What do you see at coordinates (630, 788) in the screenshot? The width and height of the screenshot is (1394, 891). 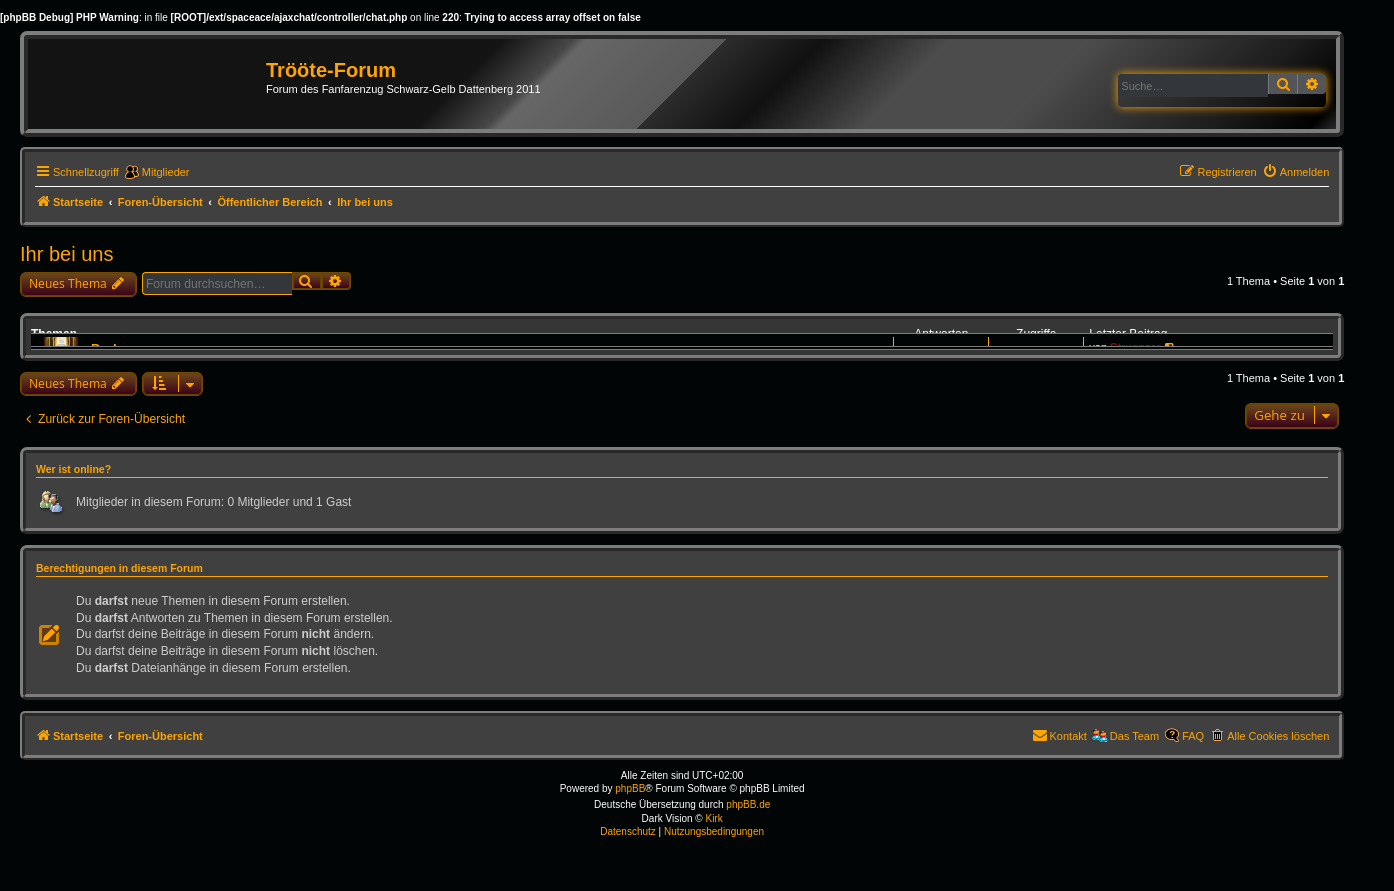 I see `phpBB` at bounding box center [630, 788].